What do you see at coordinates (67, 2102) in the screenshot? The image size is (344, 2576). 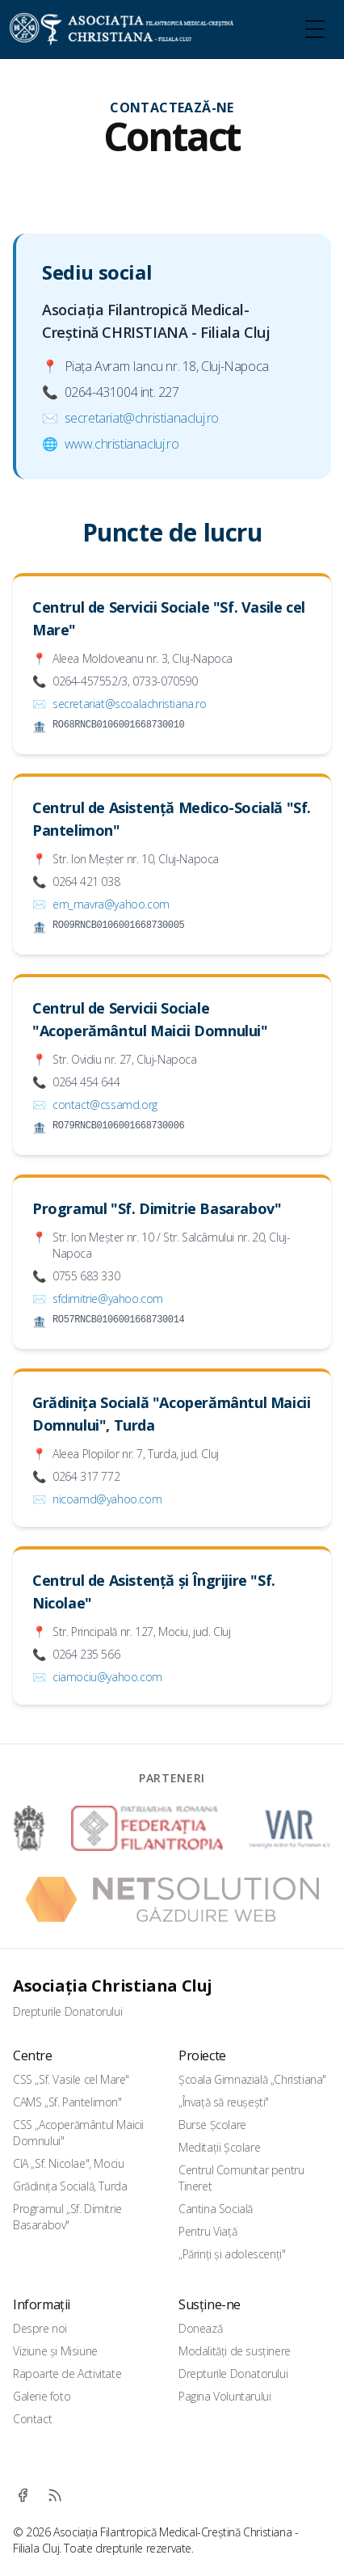 I see `CAMS „Sf. Pantelimon"` at bounding box center [67, 2102].